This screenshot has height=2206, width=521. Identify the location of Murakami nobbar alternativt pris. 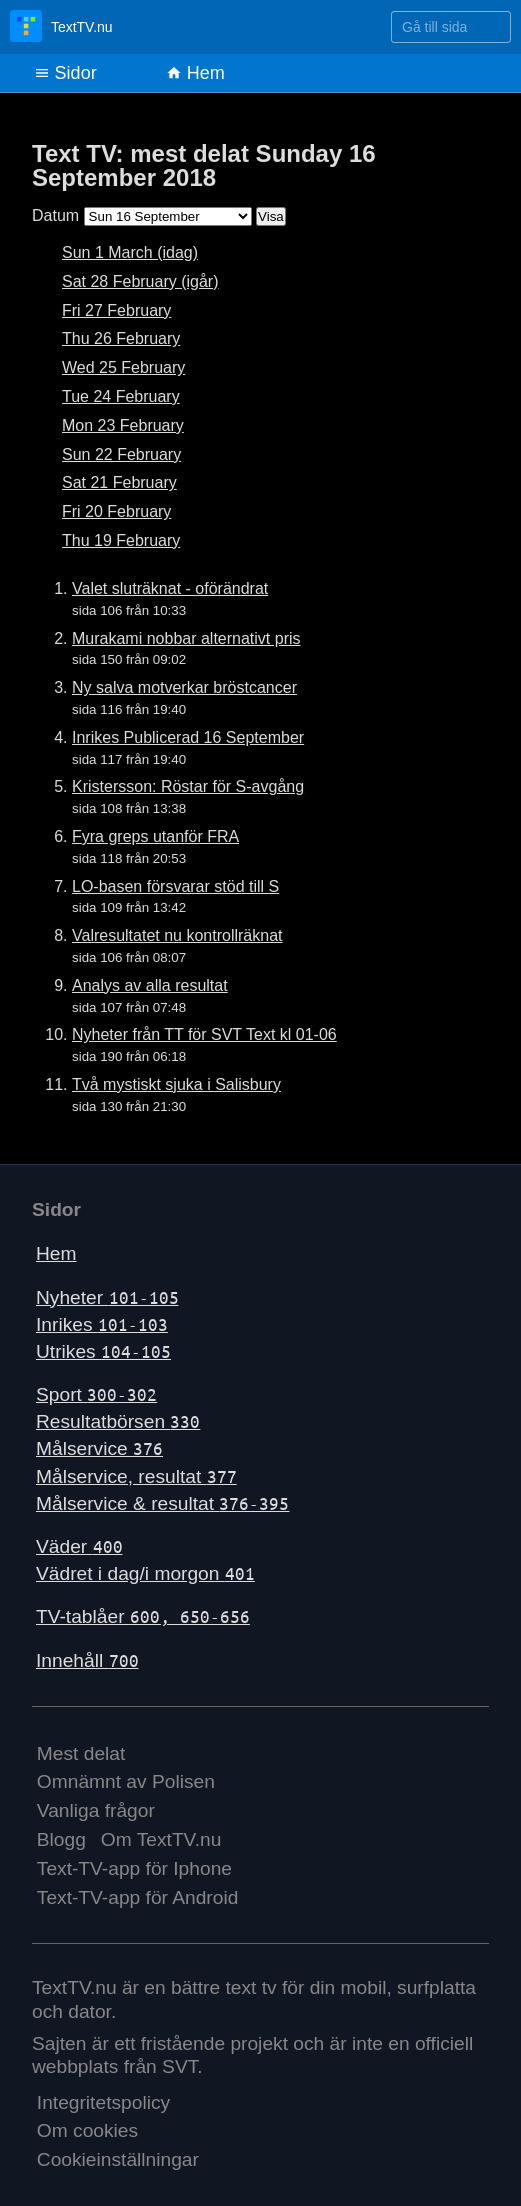
(186, 638).